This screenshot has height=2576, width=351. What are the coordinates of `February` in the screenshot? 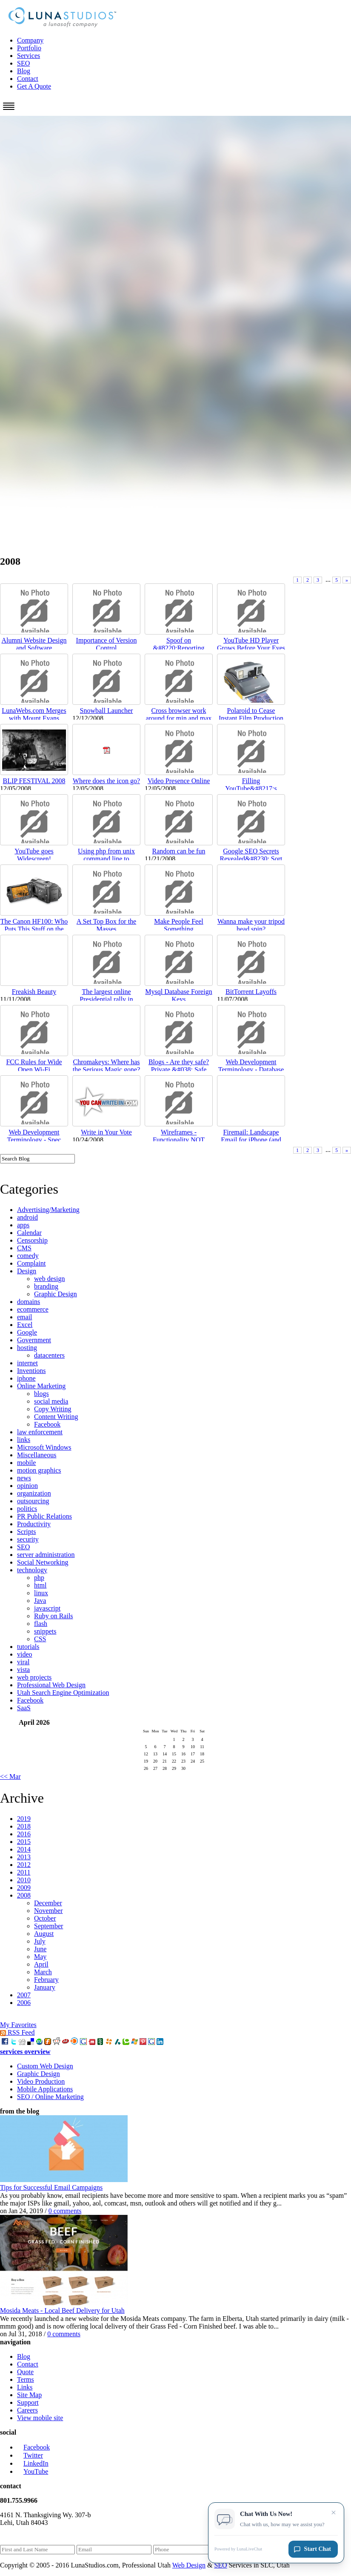 It's located at (46, 1979).